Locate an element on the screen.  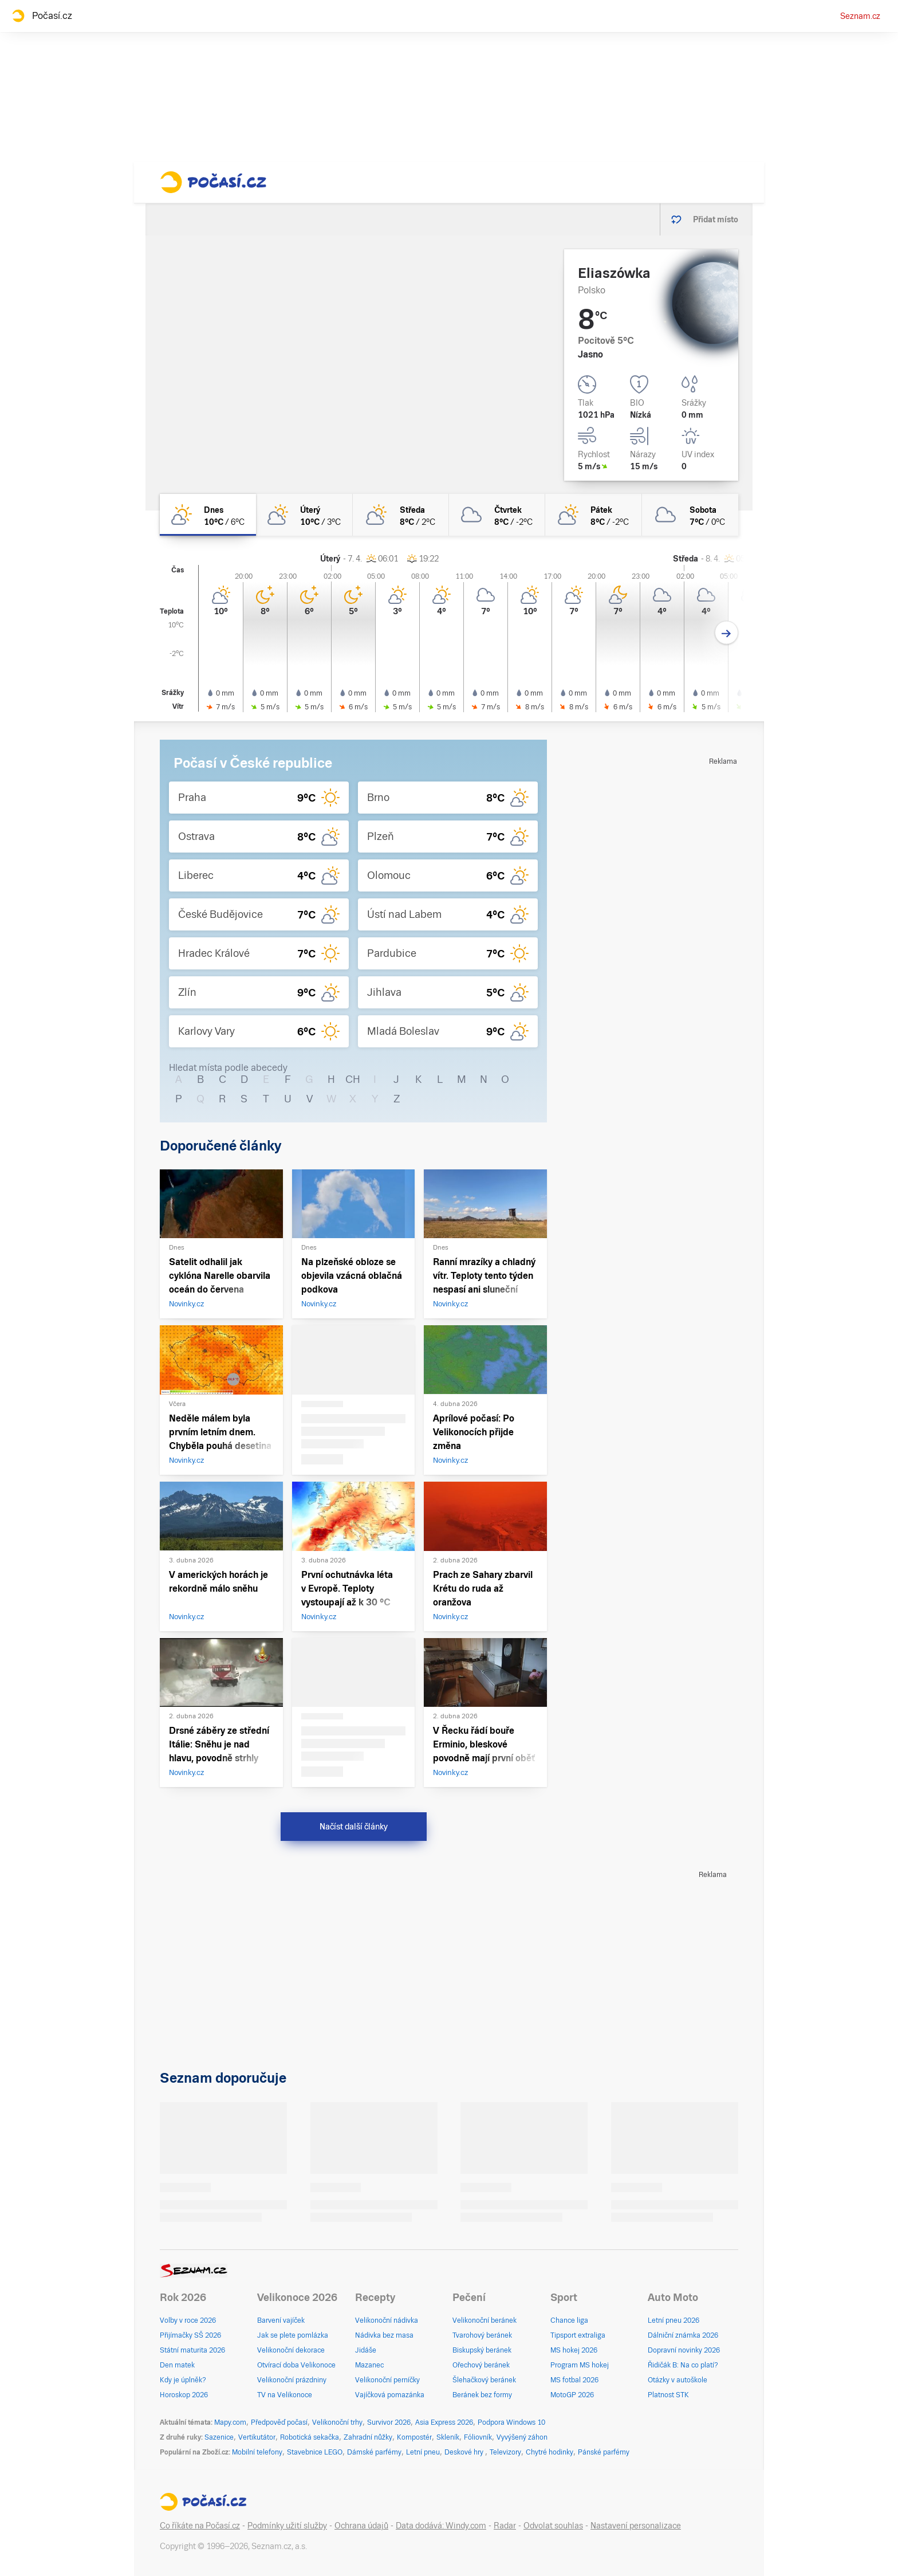
Pánské parfémy is located at coordinates (603, 2452).